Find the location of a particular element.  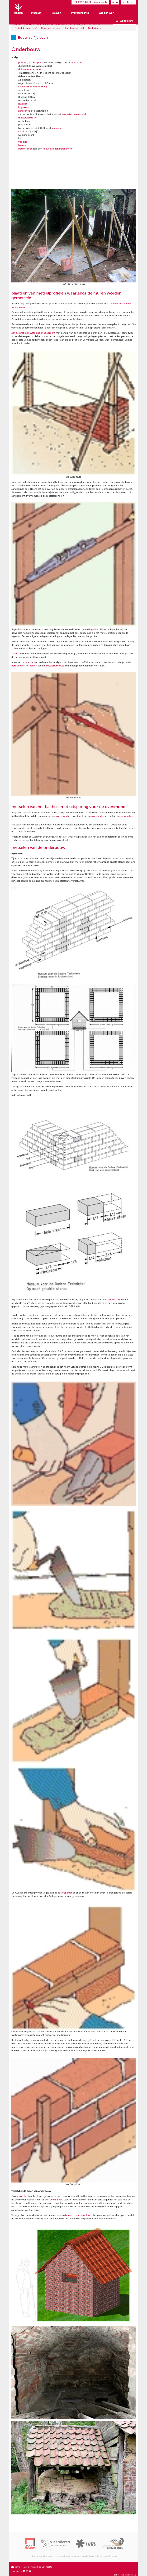

ovenkelder is located at coordinates (97, 816).